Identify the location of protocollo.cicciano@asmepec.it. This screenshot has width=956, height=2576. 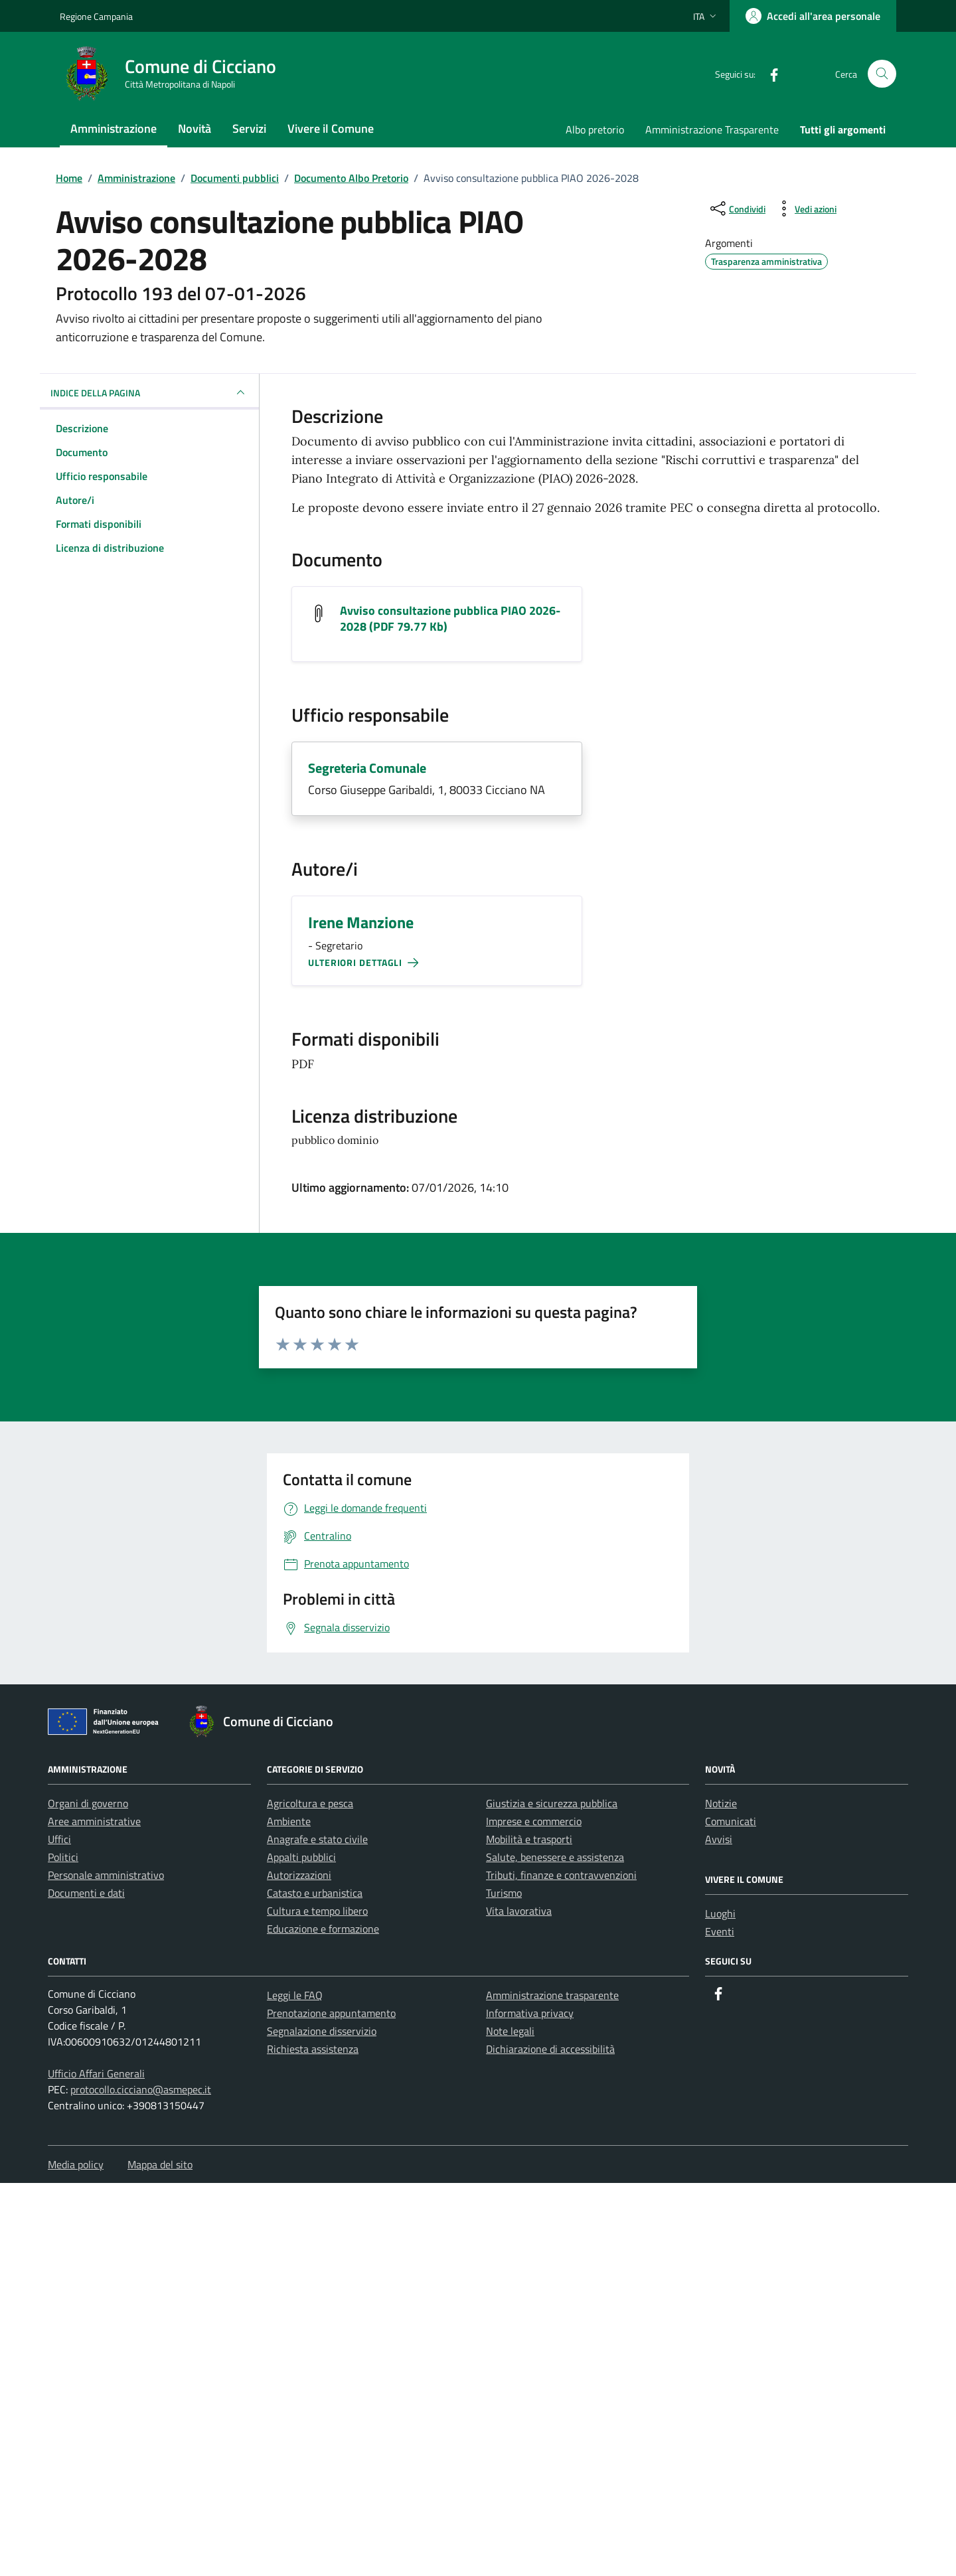
(140, 2089).